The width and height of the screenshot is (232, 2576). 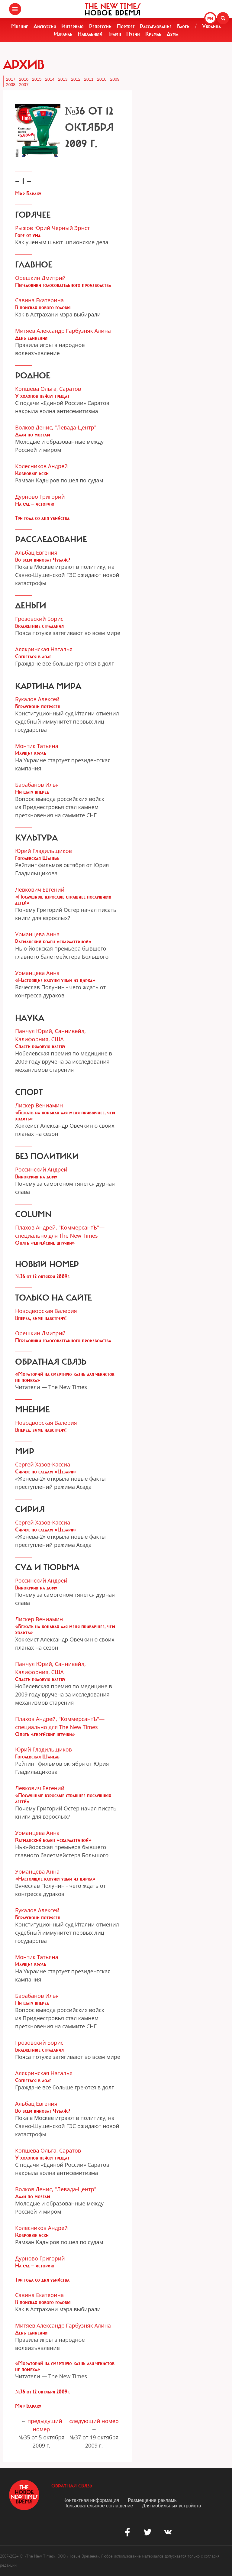 What do you see at coordinates (91, 2500) in the screenshot?
I see `Контактная информация` at bounding box center [91, 2500].